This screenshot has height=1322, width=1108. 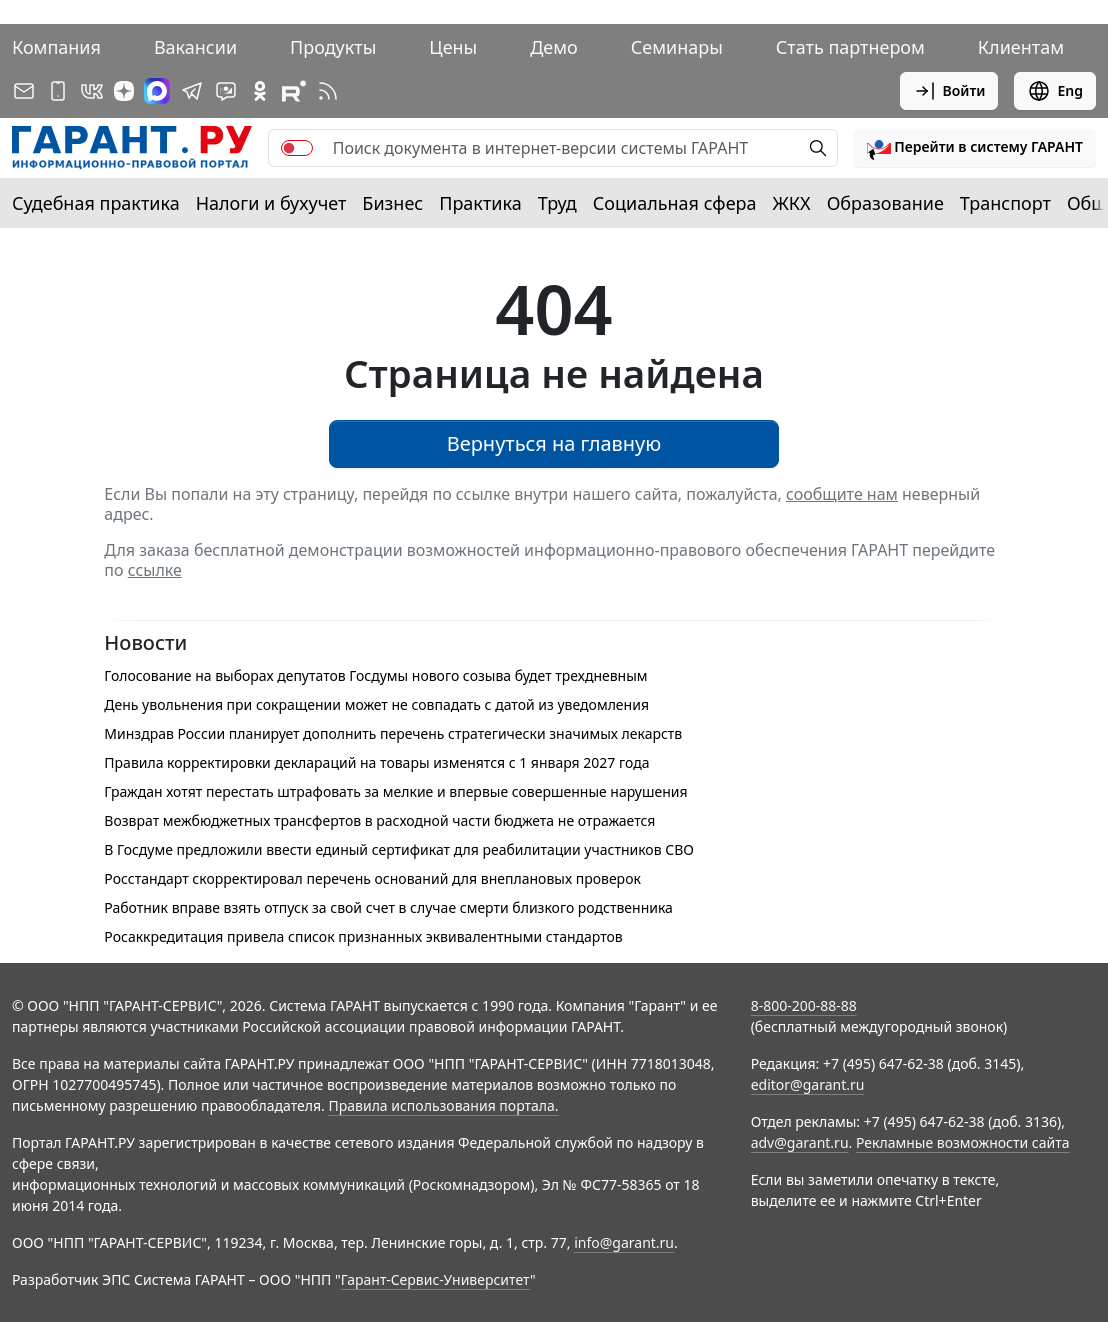 What do you see at coordinates (24, 91) in the screenshot?
I see `[Подписка на рассылку]` at bounding box center [24, 91].